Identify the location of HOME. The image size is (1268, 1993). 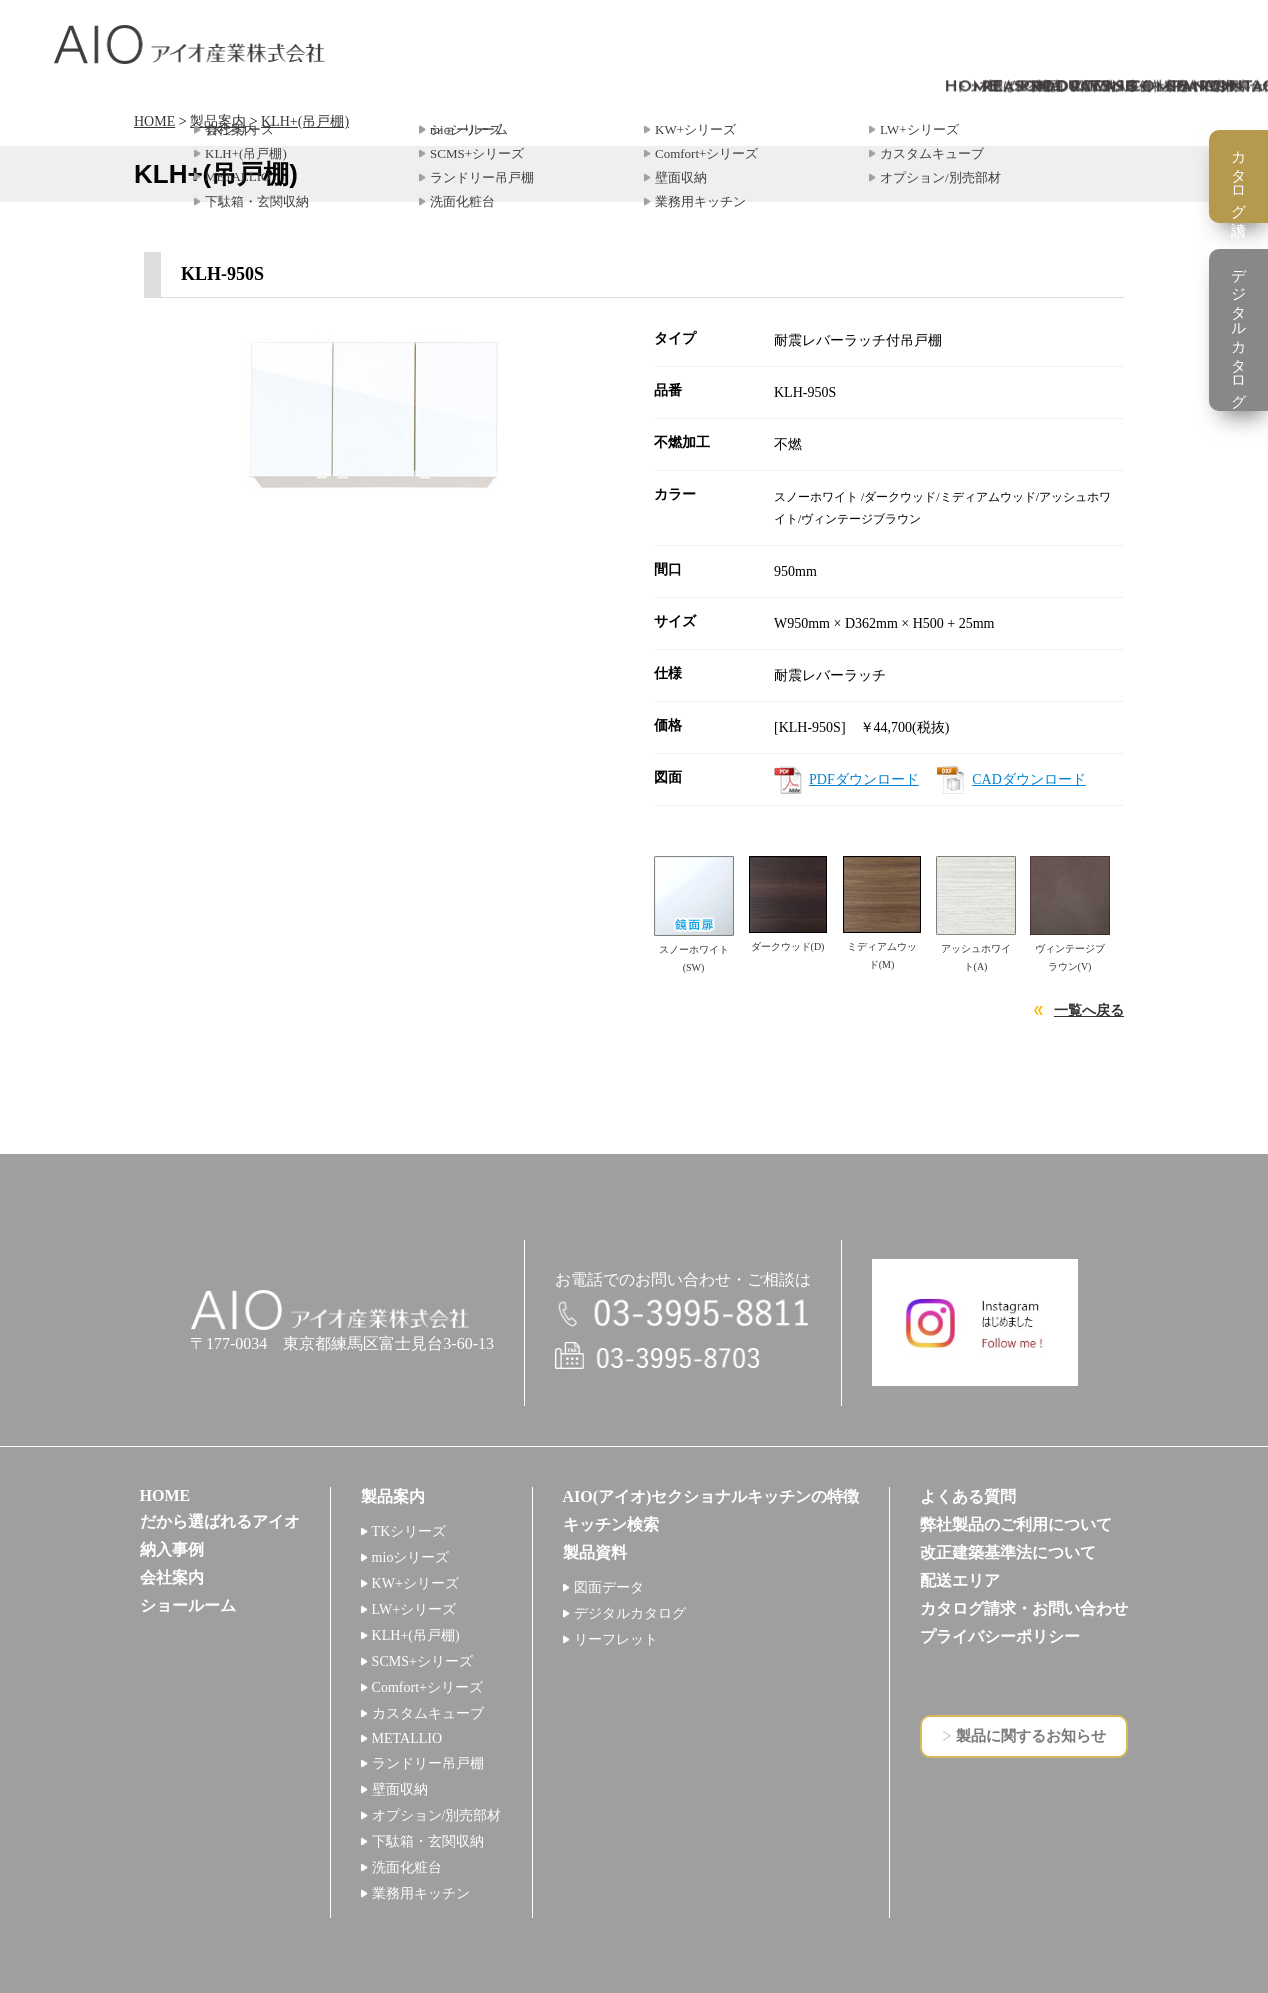
(154, 121).